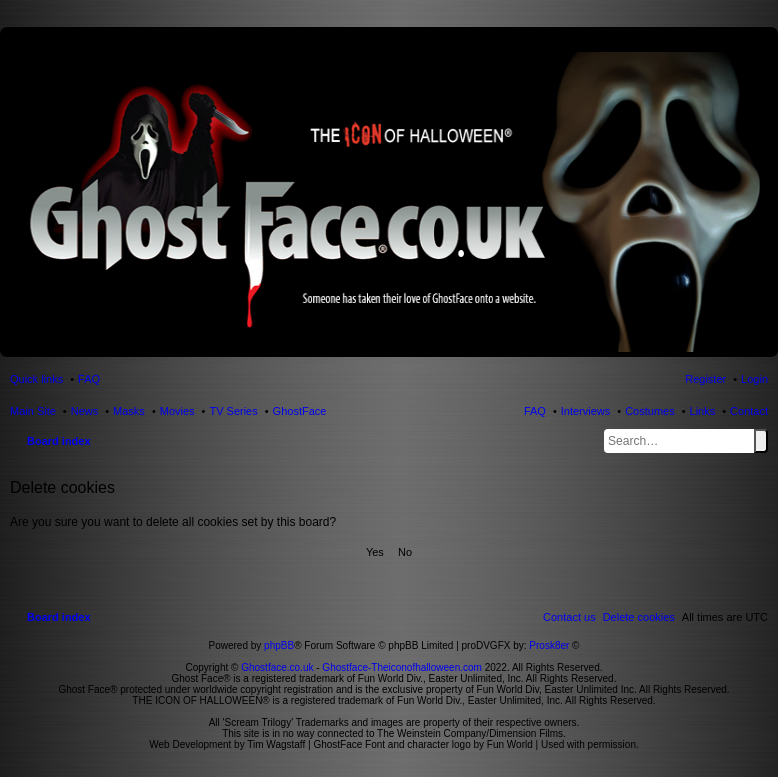 The image size is (778, 777). I want to click on Board index, so click(59, 441).